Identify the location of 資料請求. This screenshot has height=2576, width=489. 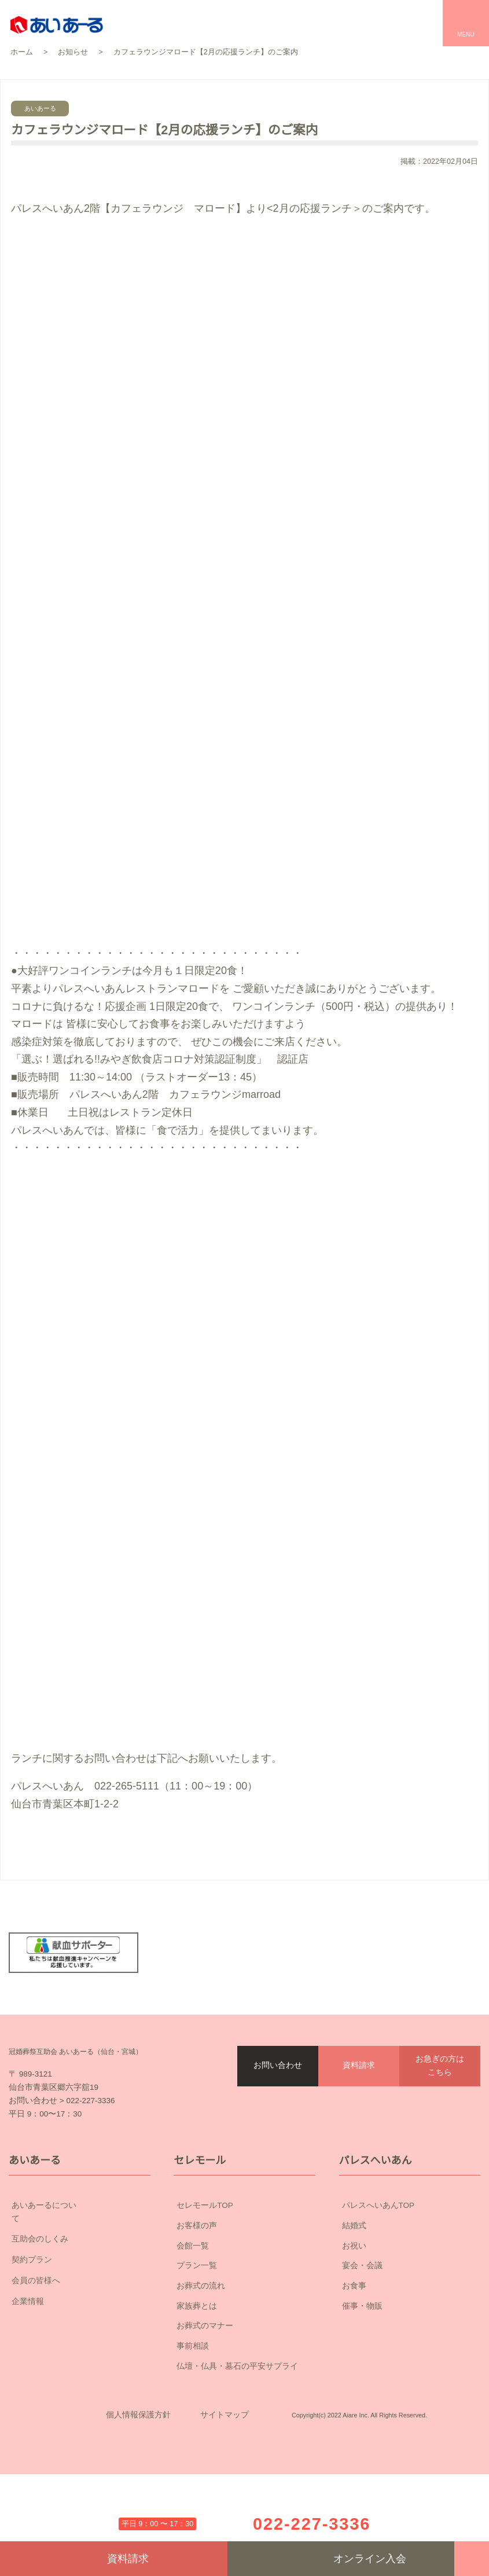
(359, 2106).